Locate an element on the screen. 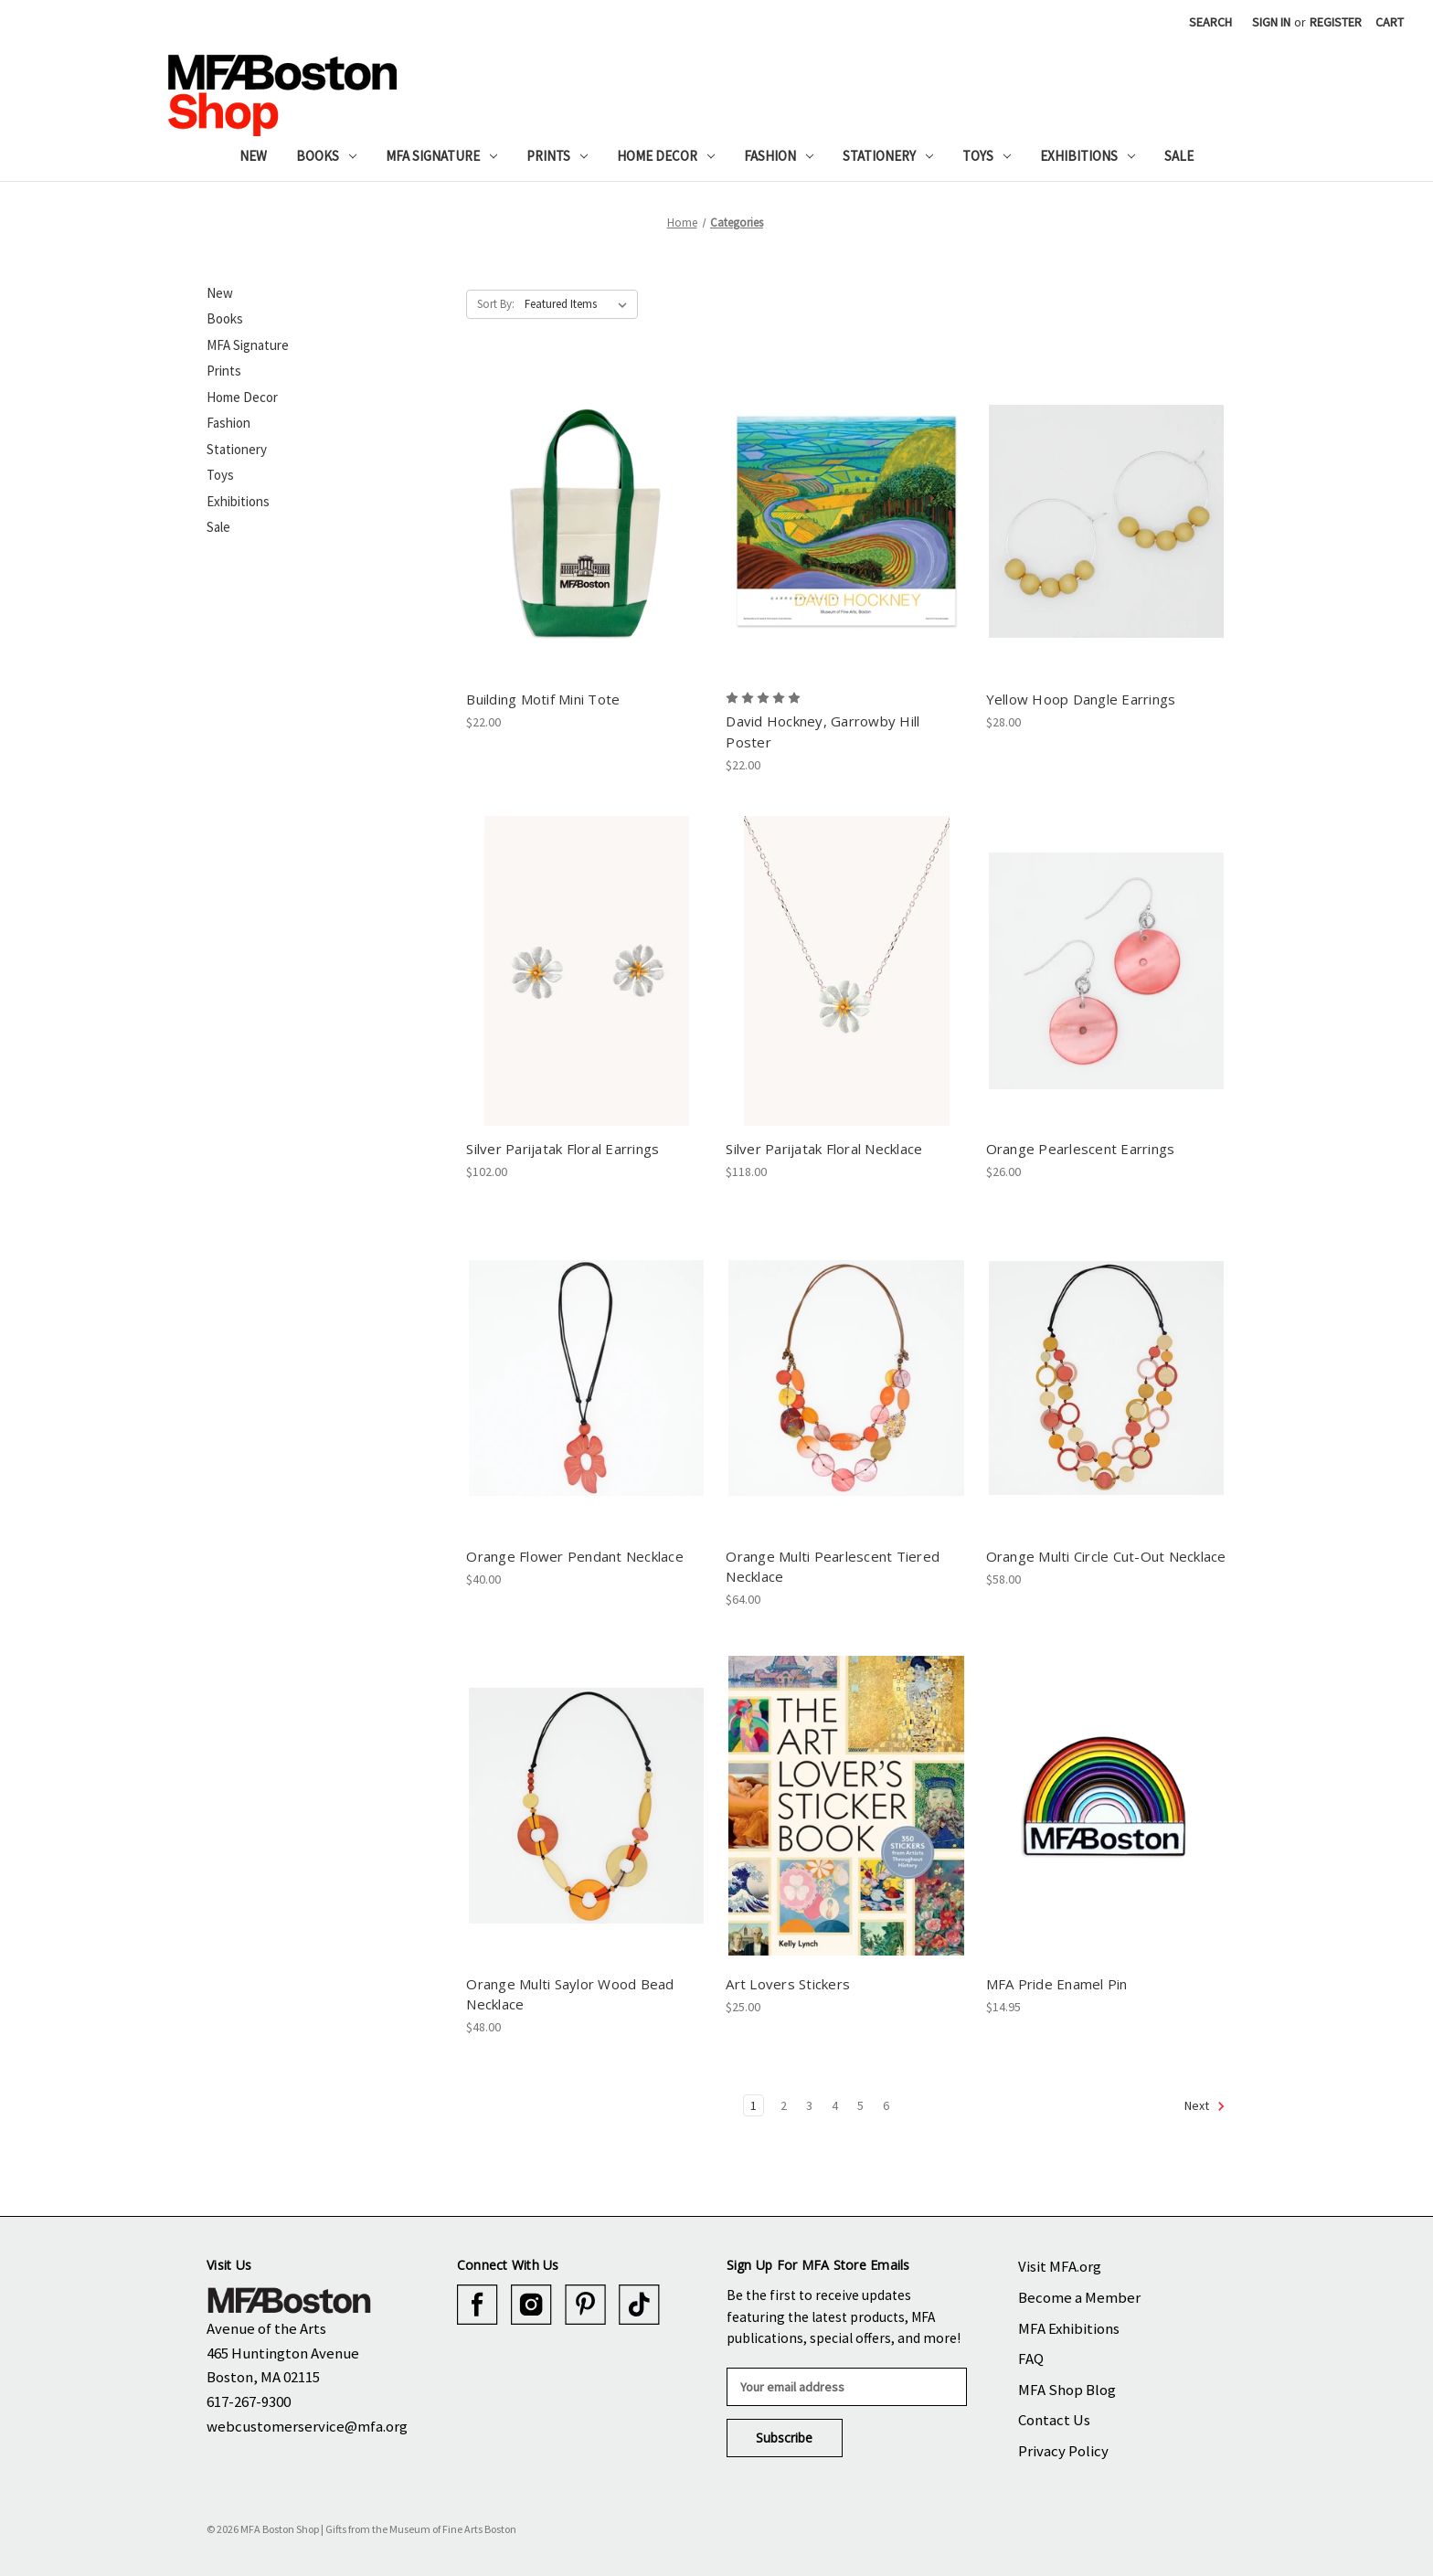 The width and height of the screenshot is (1433, 2576). MFA Signature is located at coordinates (441, 155).